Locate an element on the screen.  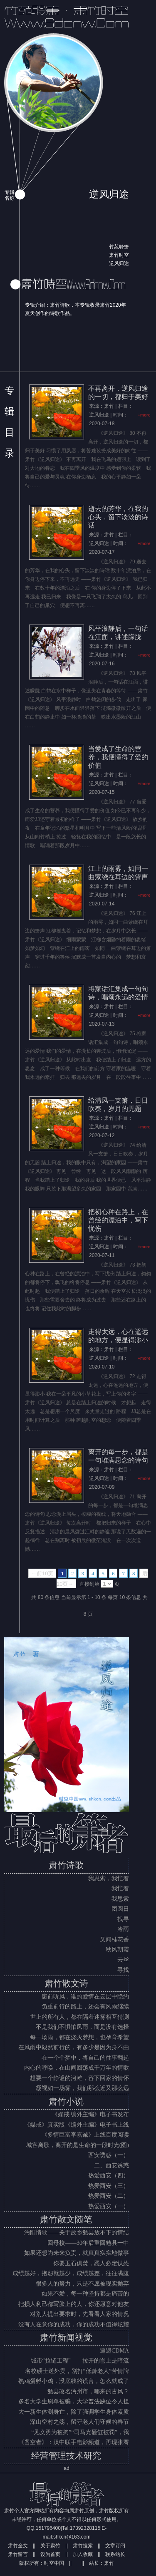
负重前行的路上，还会有风雨继续 is located at coordinates (85, 2006).